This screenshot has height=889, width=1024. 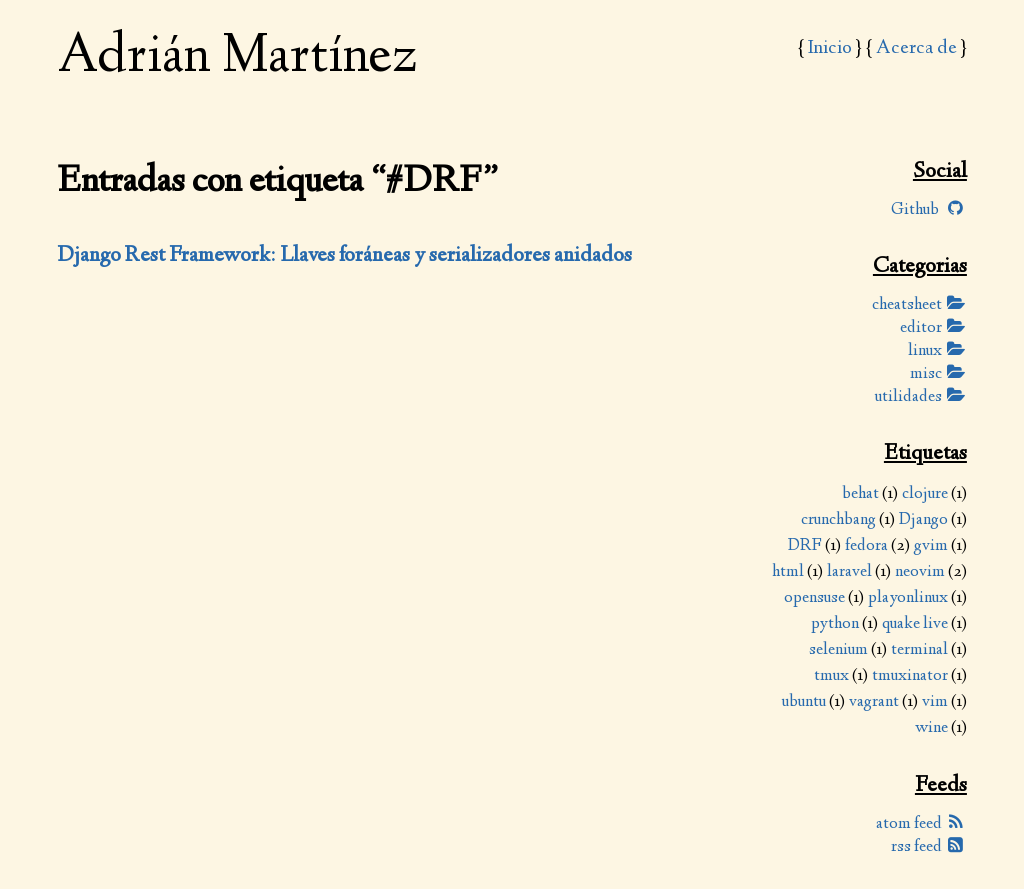 What do you see at coordinates (874, 702) in the screenshot?
I see `vagrant` at bounding box center [874, 702].